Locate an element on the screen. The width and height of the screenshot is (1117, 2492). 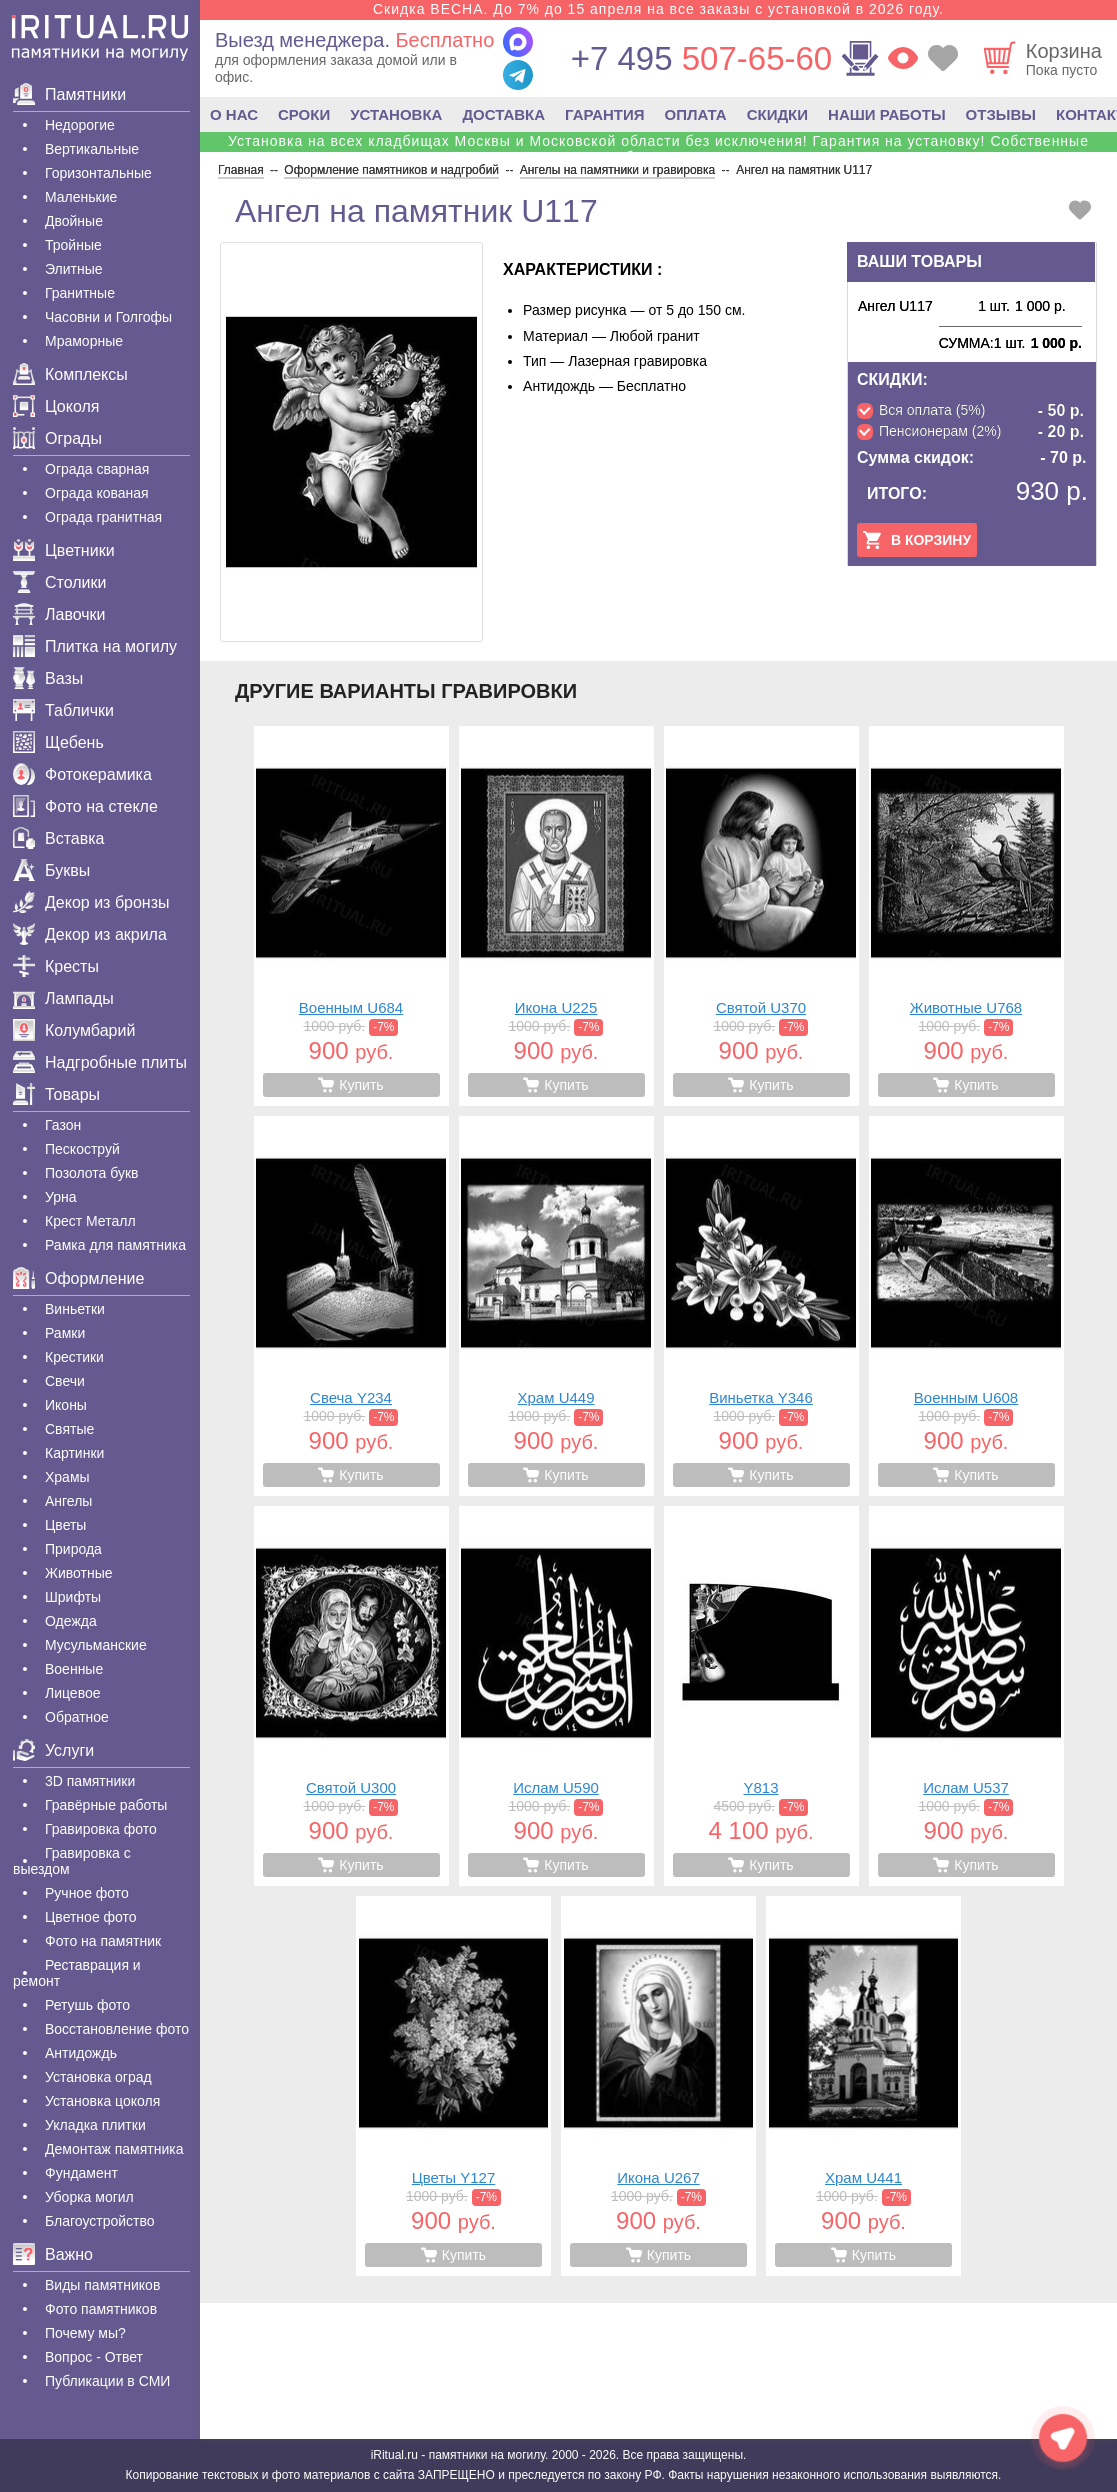
Святые is located at coordinates (69, 1429).